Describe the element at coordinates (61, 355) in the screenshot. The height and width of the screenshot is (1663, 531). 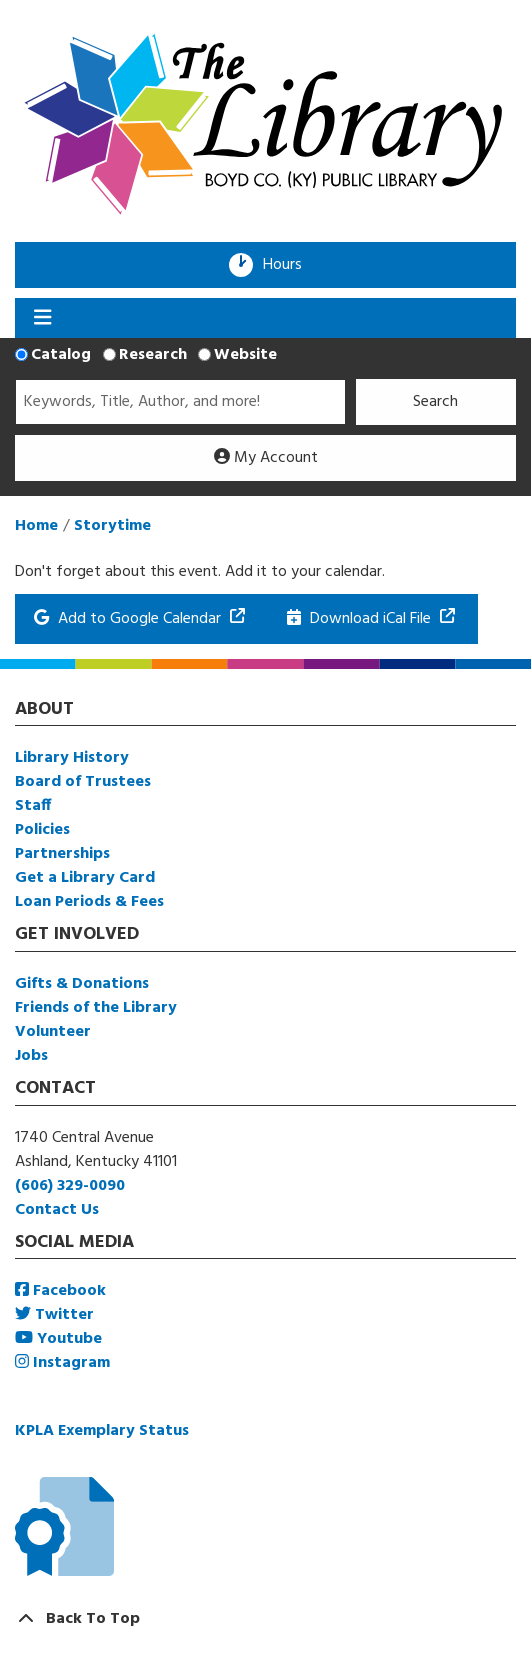
I see `Catalog` at that location.